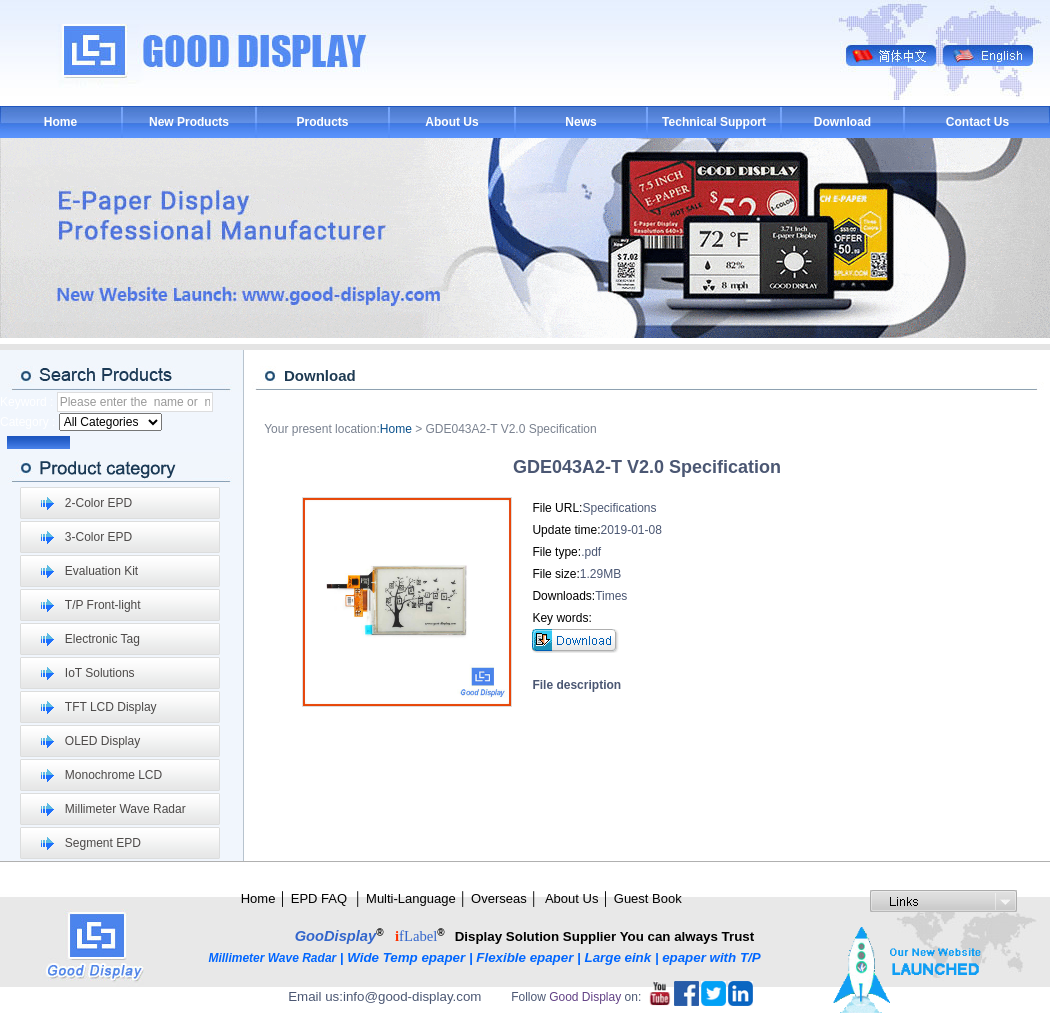 This screenshot has height=1019, width=1050. What do you see at coordinates (102, 639) in the screenshot?
I see `Electronic Tag` at bounding box center [102, 639].